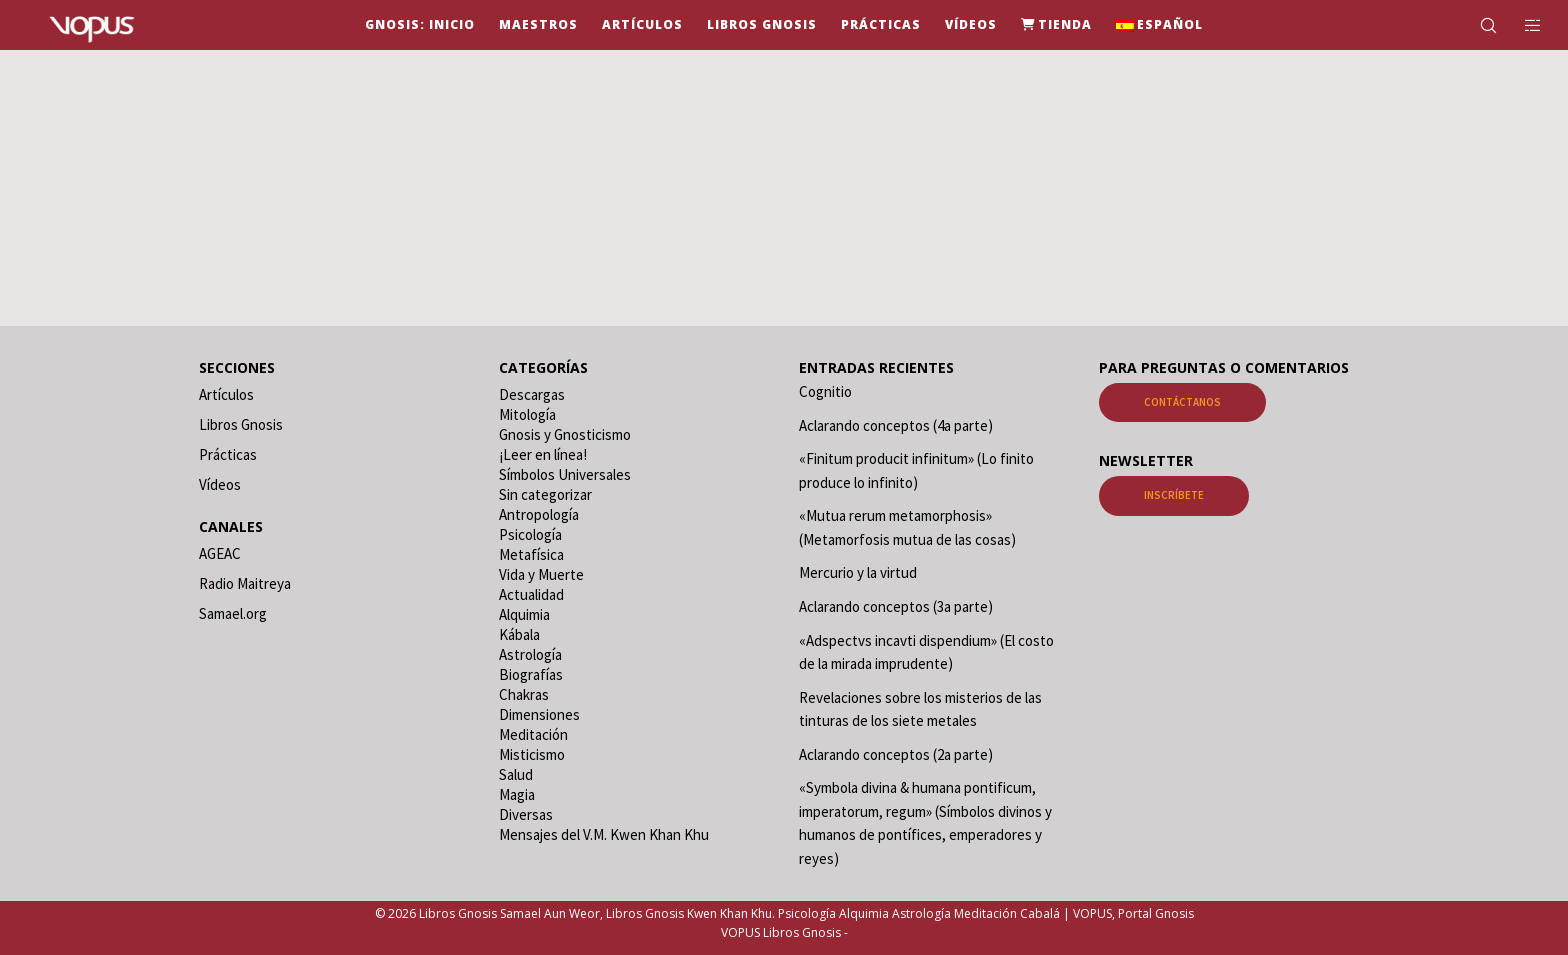 The height and width of the screenshot is (955, 1568). I want to click on Libros Gnosis, so click(241, 424).